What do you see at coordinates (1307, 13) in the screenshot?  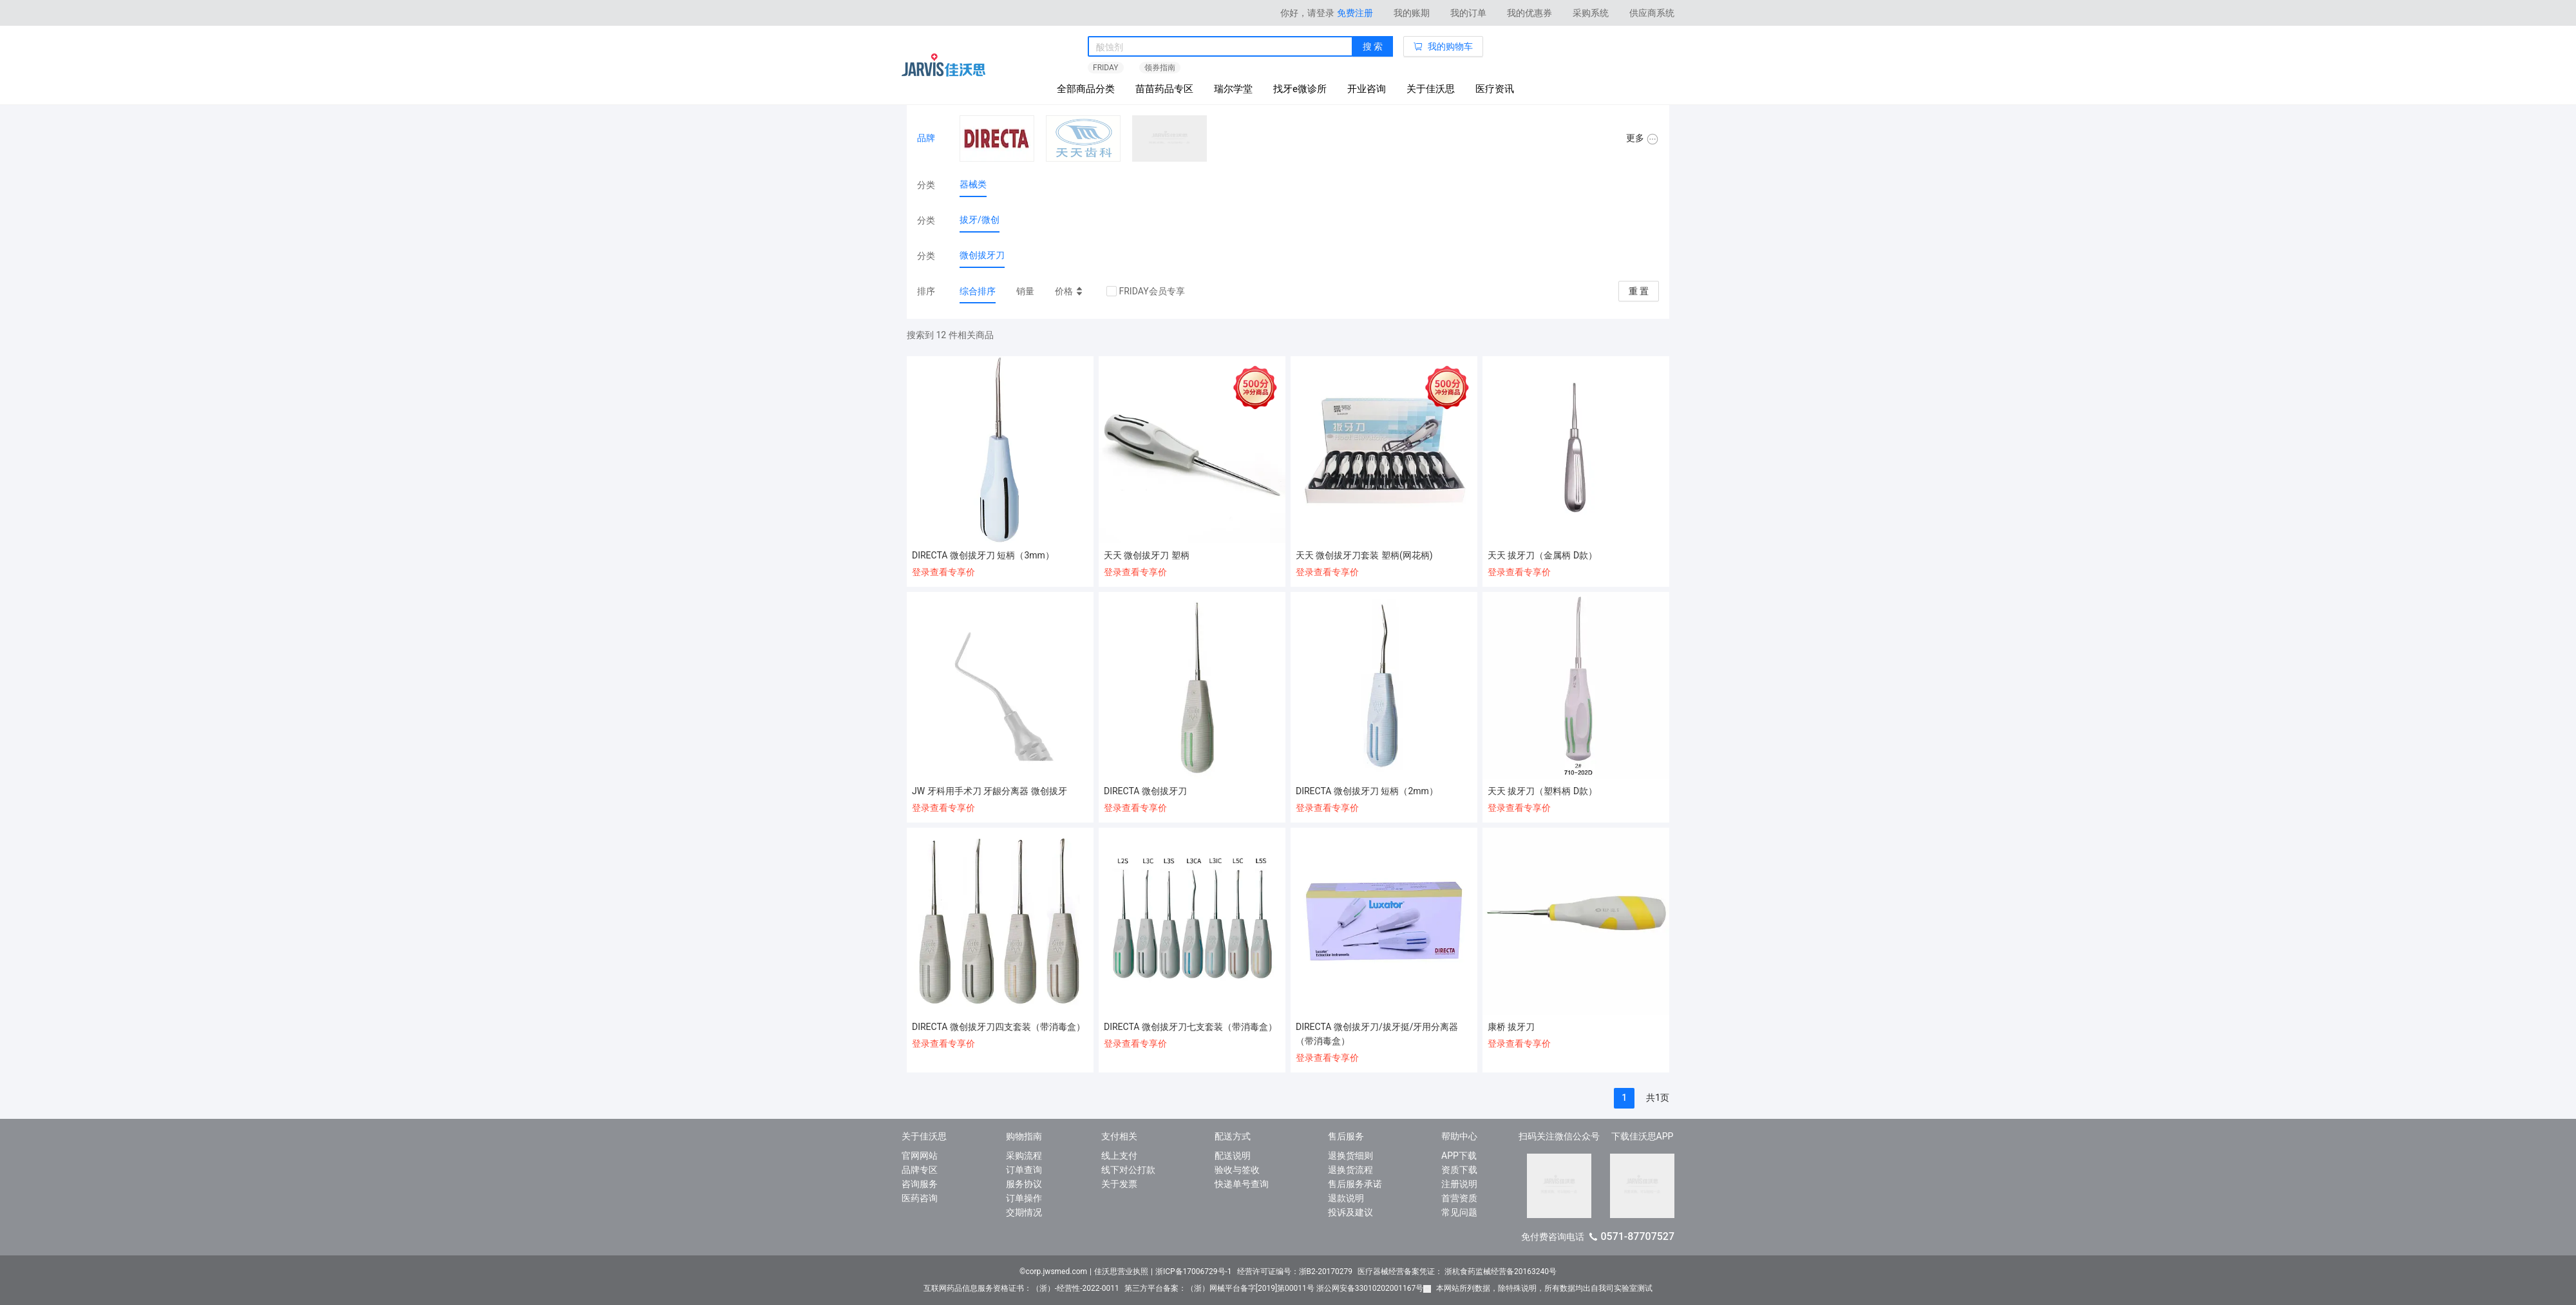 I see `你好，` at bounding box center [1307, 13].